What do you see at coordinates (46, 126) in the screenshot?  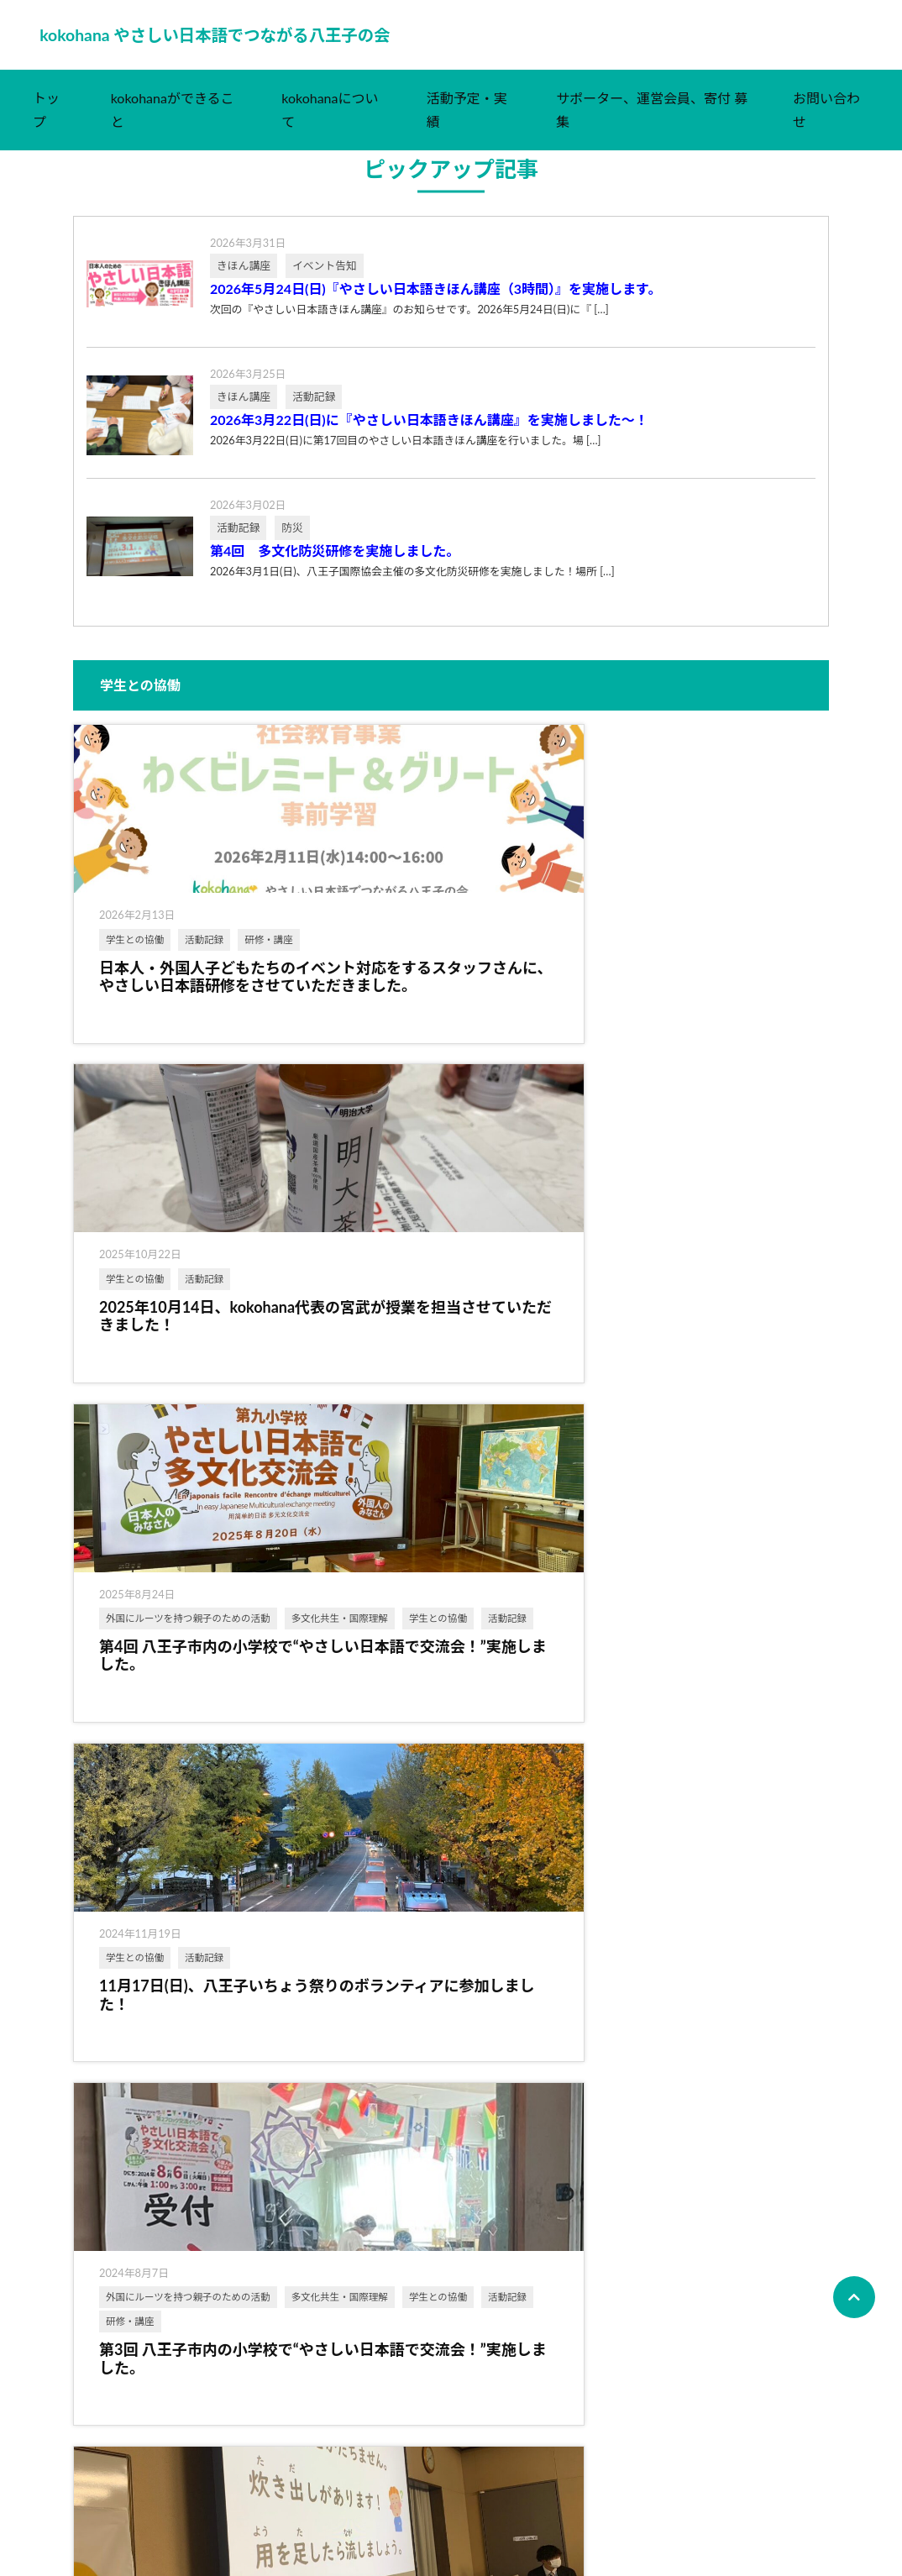 I see `トップ` at bounding box center [46, 126].